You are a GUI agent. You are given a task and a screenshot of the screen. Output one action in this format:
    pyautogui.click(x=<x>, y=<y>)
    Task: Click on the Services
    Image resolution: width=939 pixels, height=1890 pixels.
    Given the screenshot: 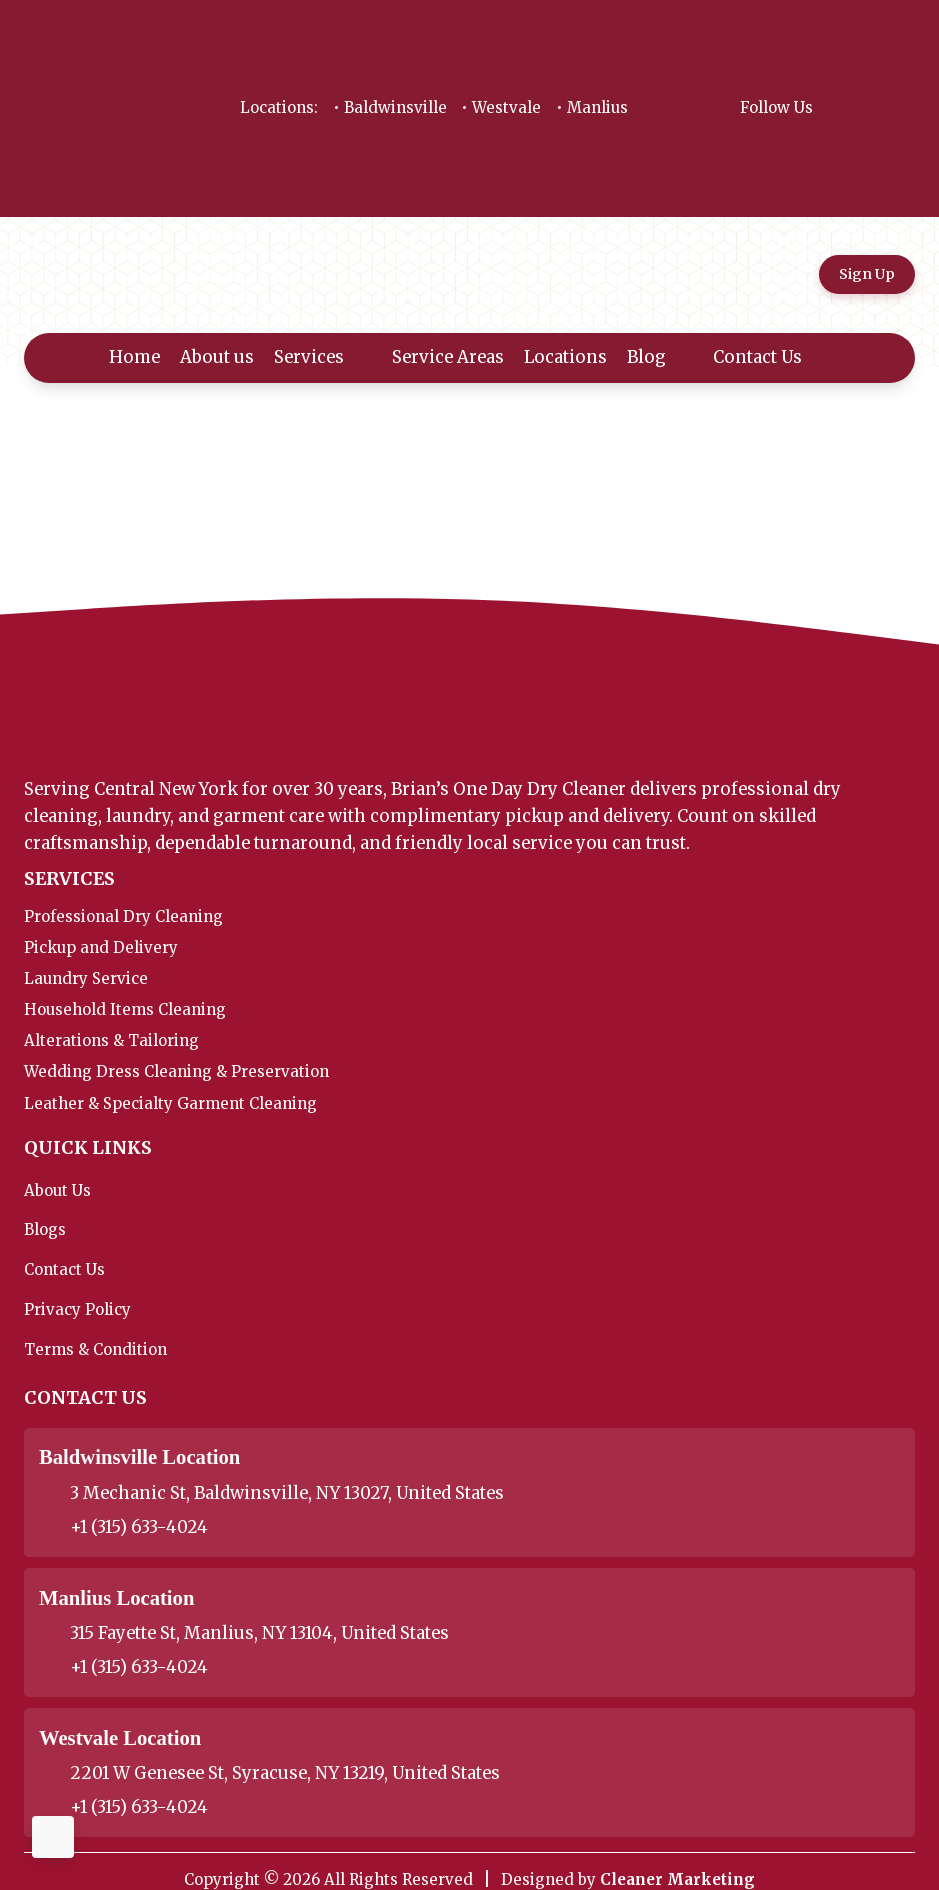 What is the action you would take?
    pyautogui.click(x=323, y=357)
    